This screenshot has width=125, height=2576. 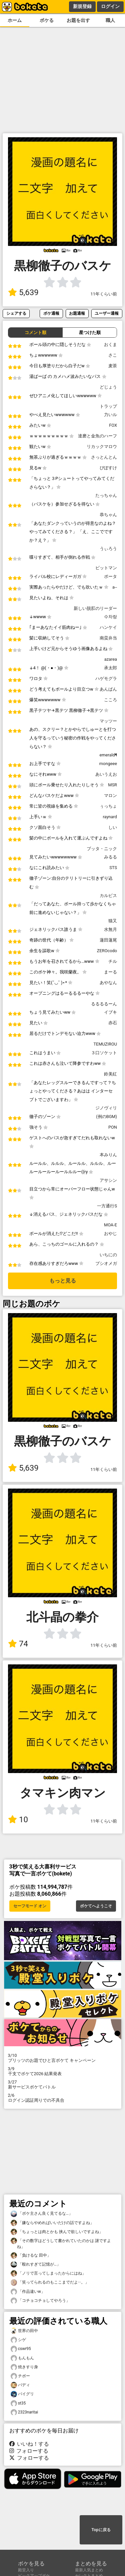 What do you see at coordinates (113, 425) in the screenshot?
I see `FOX` at bounding box center [113, 425].